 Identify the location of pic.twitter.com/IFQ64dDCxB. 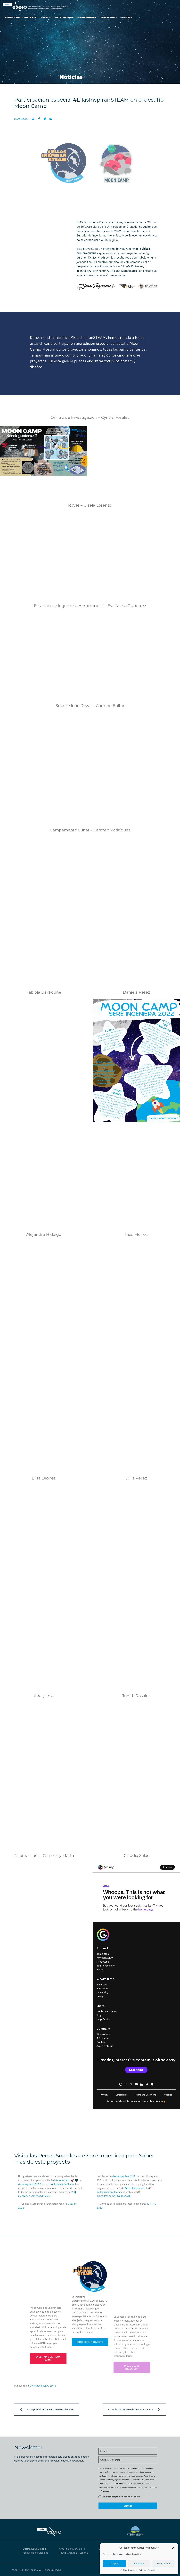
(113, 2196).